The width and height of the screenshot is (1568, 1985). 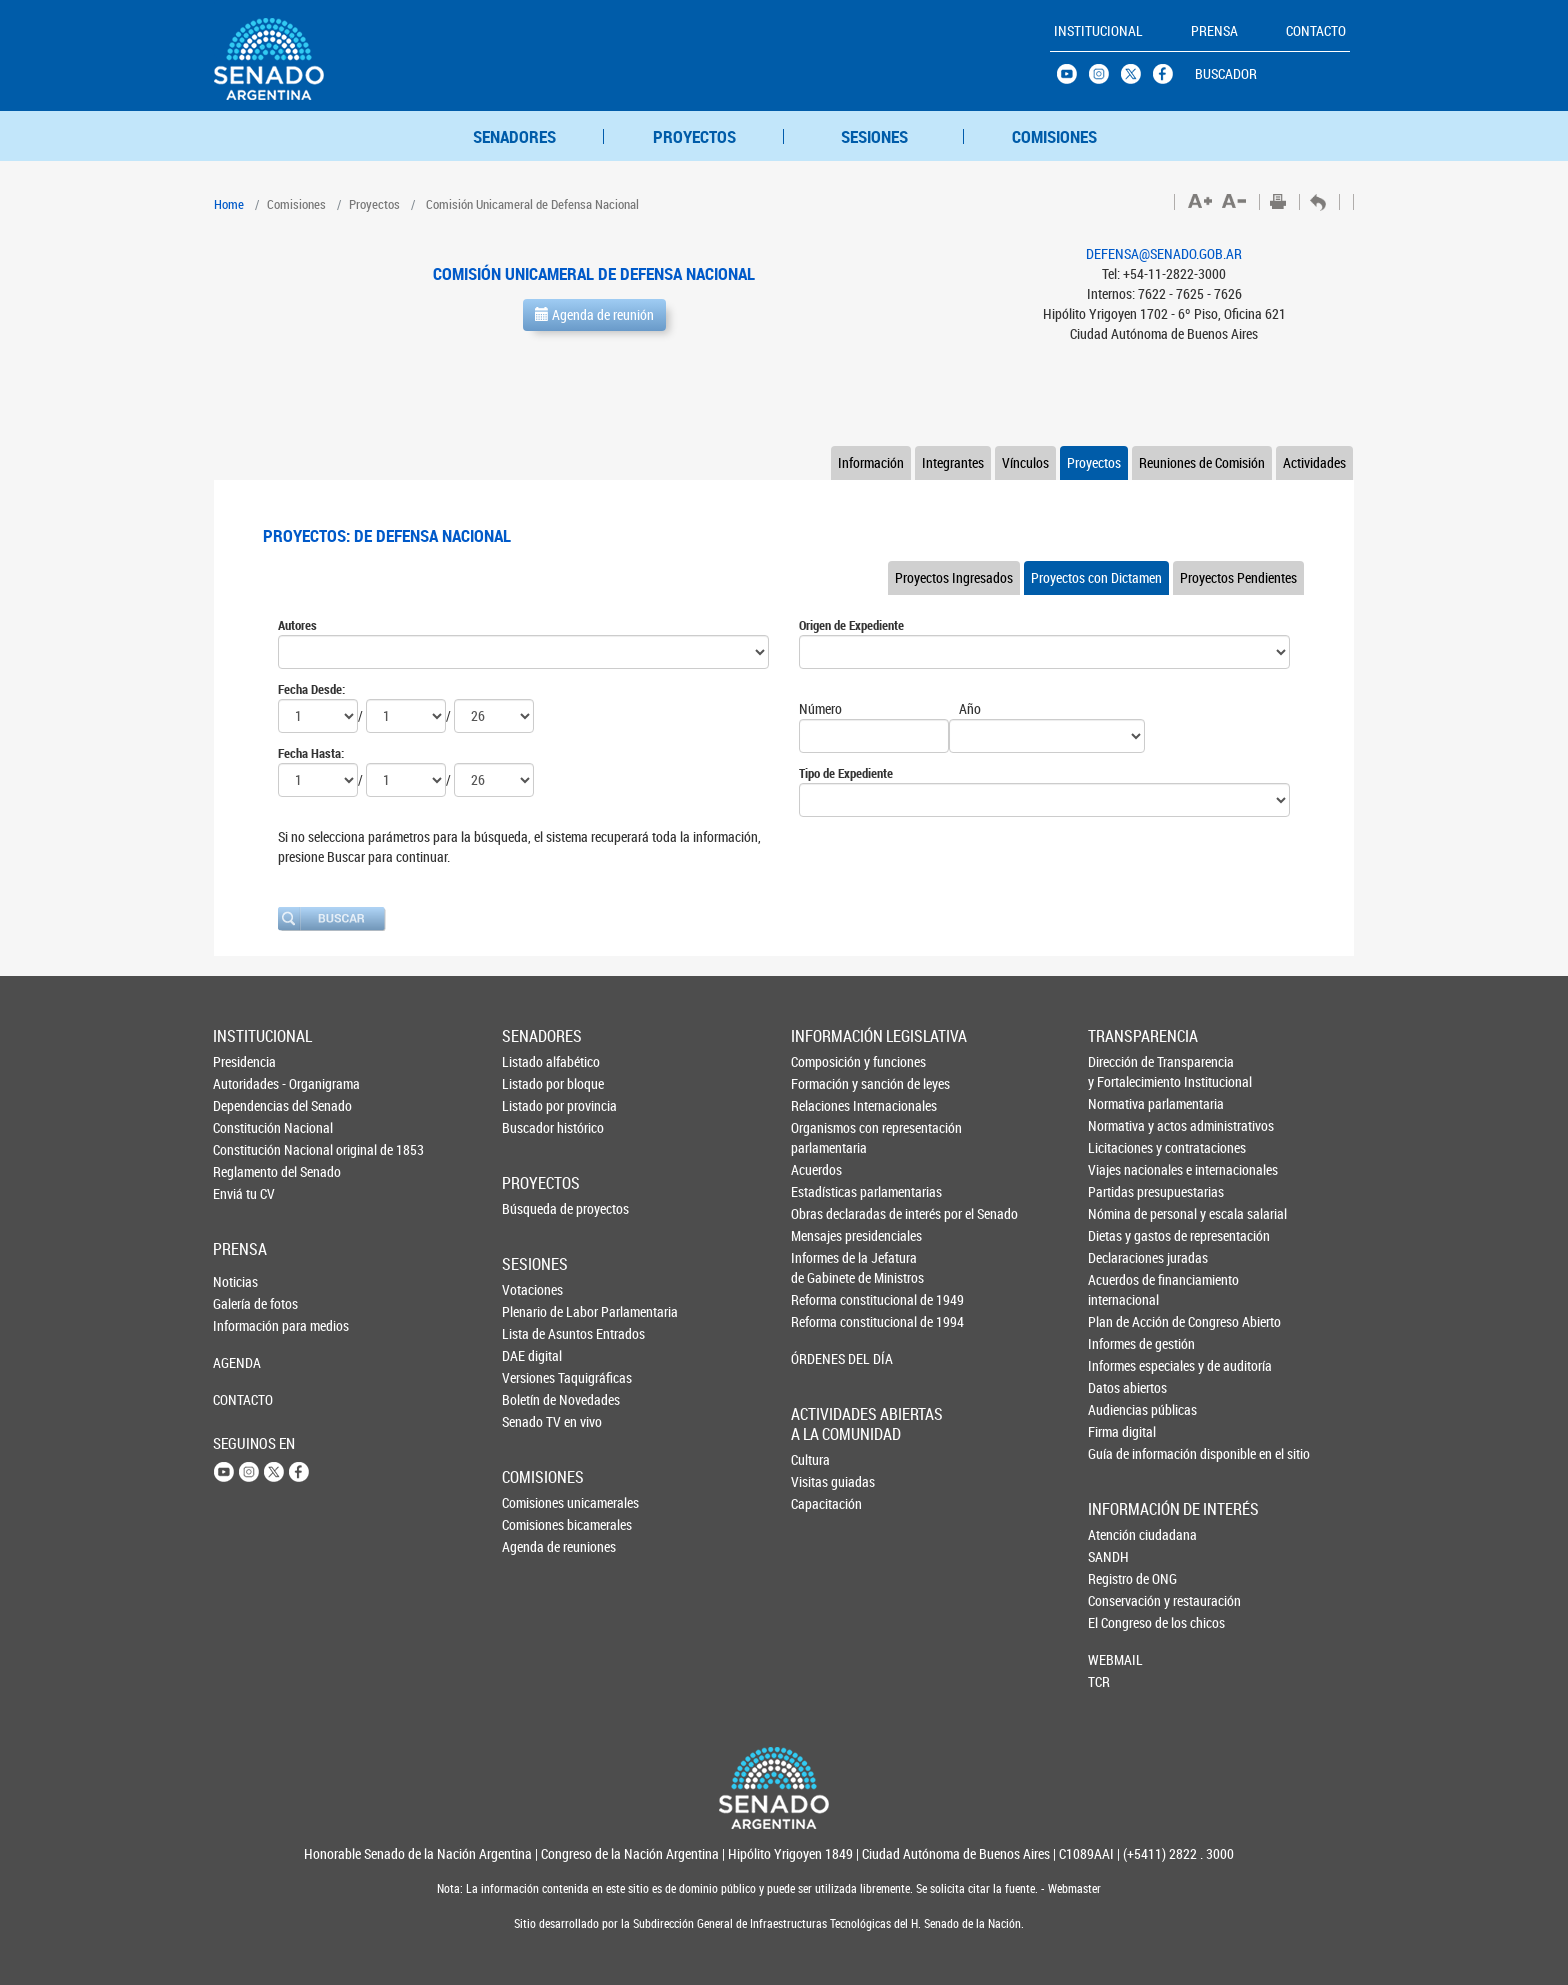 What do you see at coordinates (1054, 136) in the screenshot?
I see `COMISIONES` at bounding box center [1054, 136].